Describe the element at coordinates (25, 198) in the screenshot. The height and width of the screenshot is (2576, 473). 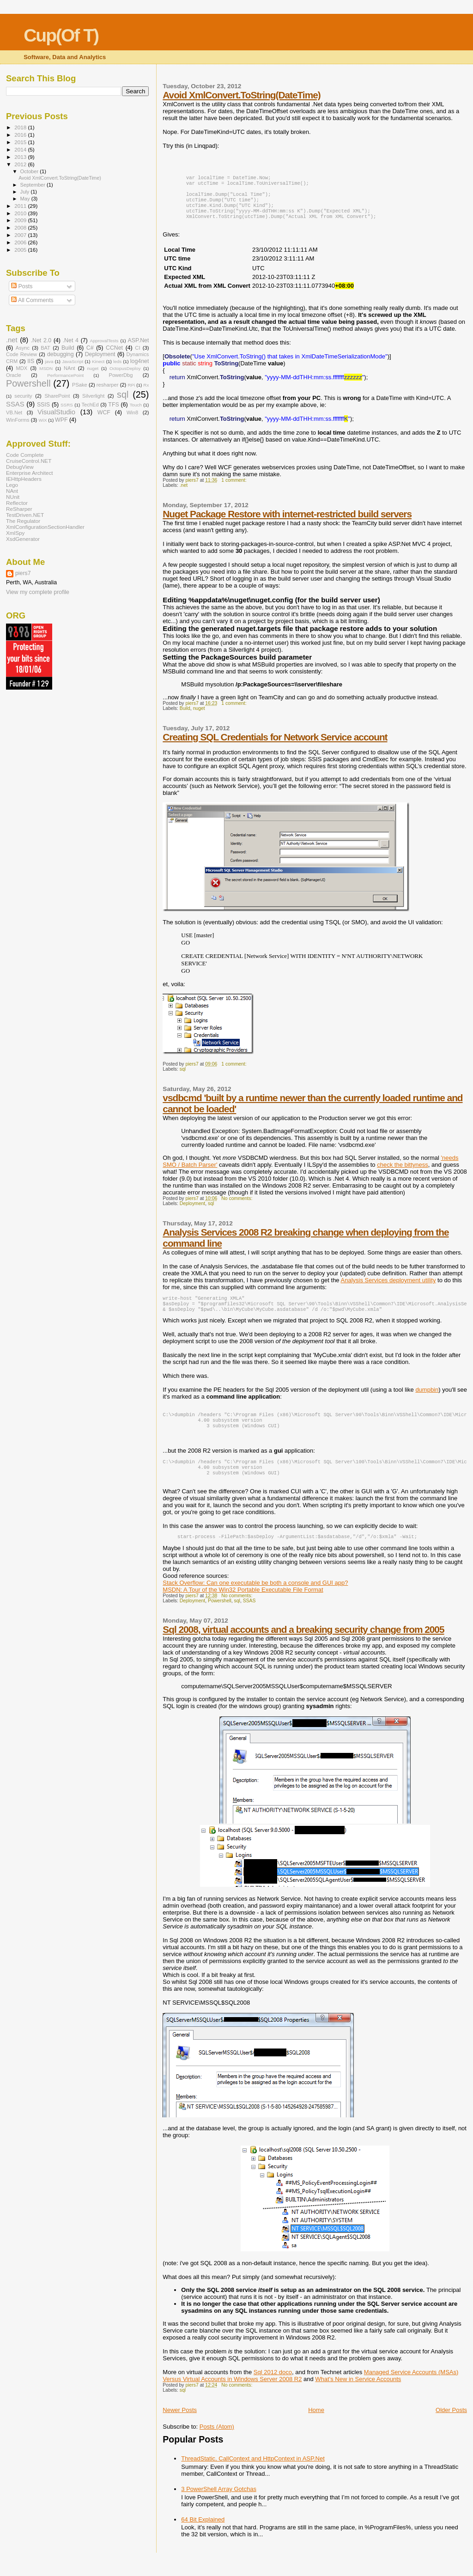
I see `May` at that location.